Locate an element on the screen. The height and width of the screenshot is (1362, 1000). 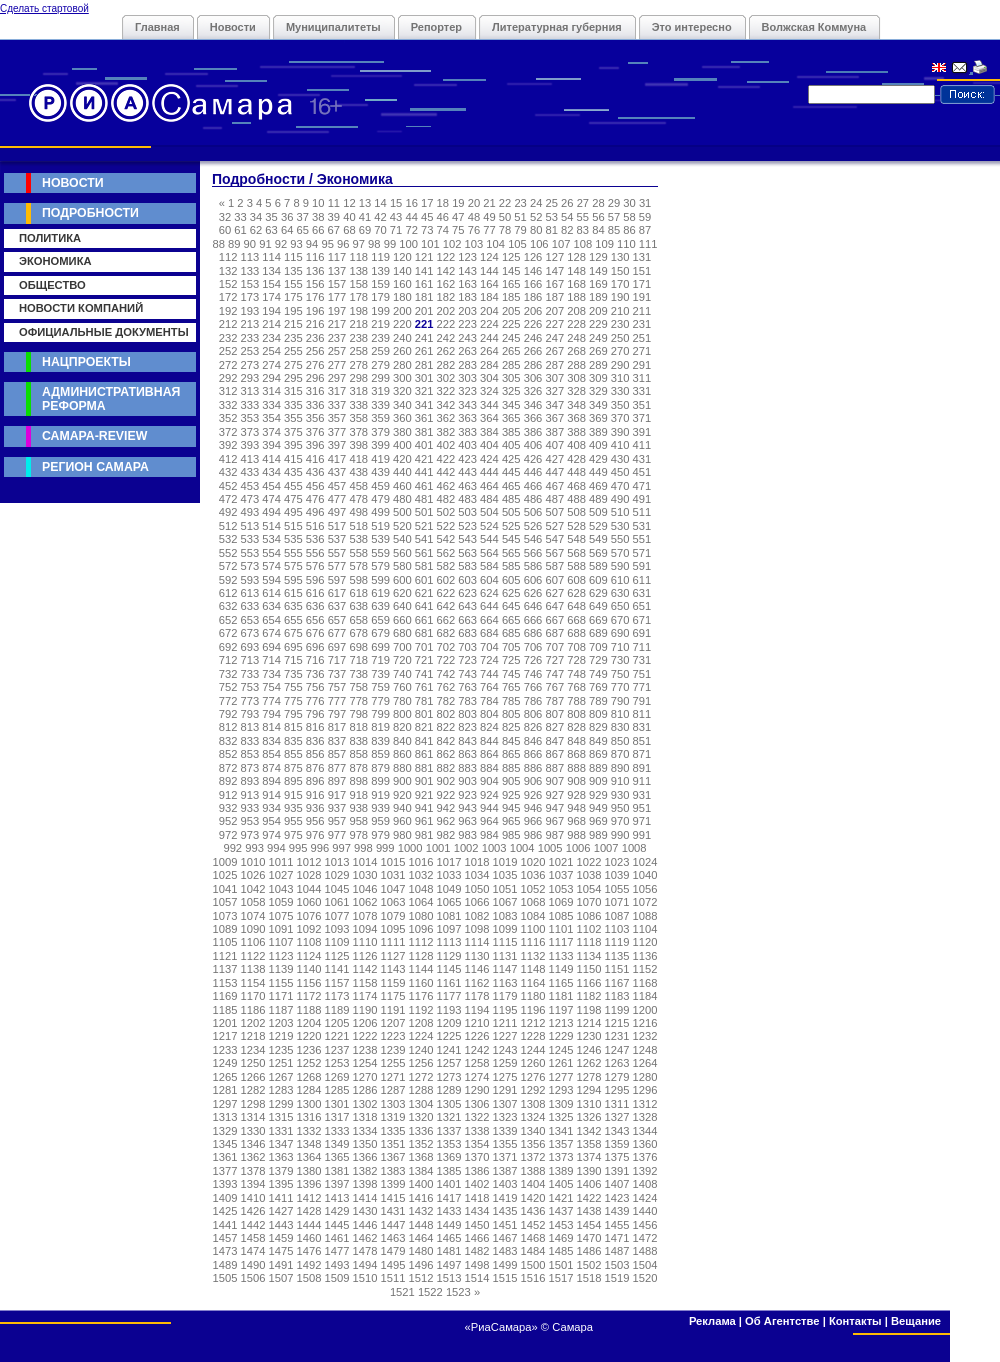
434 is located at coordinates (271, 472).